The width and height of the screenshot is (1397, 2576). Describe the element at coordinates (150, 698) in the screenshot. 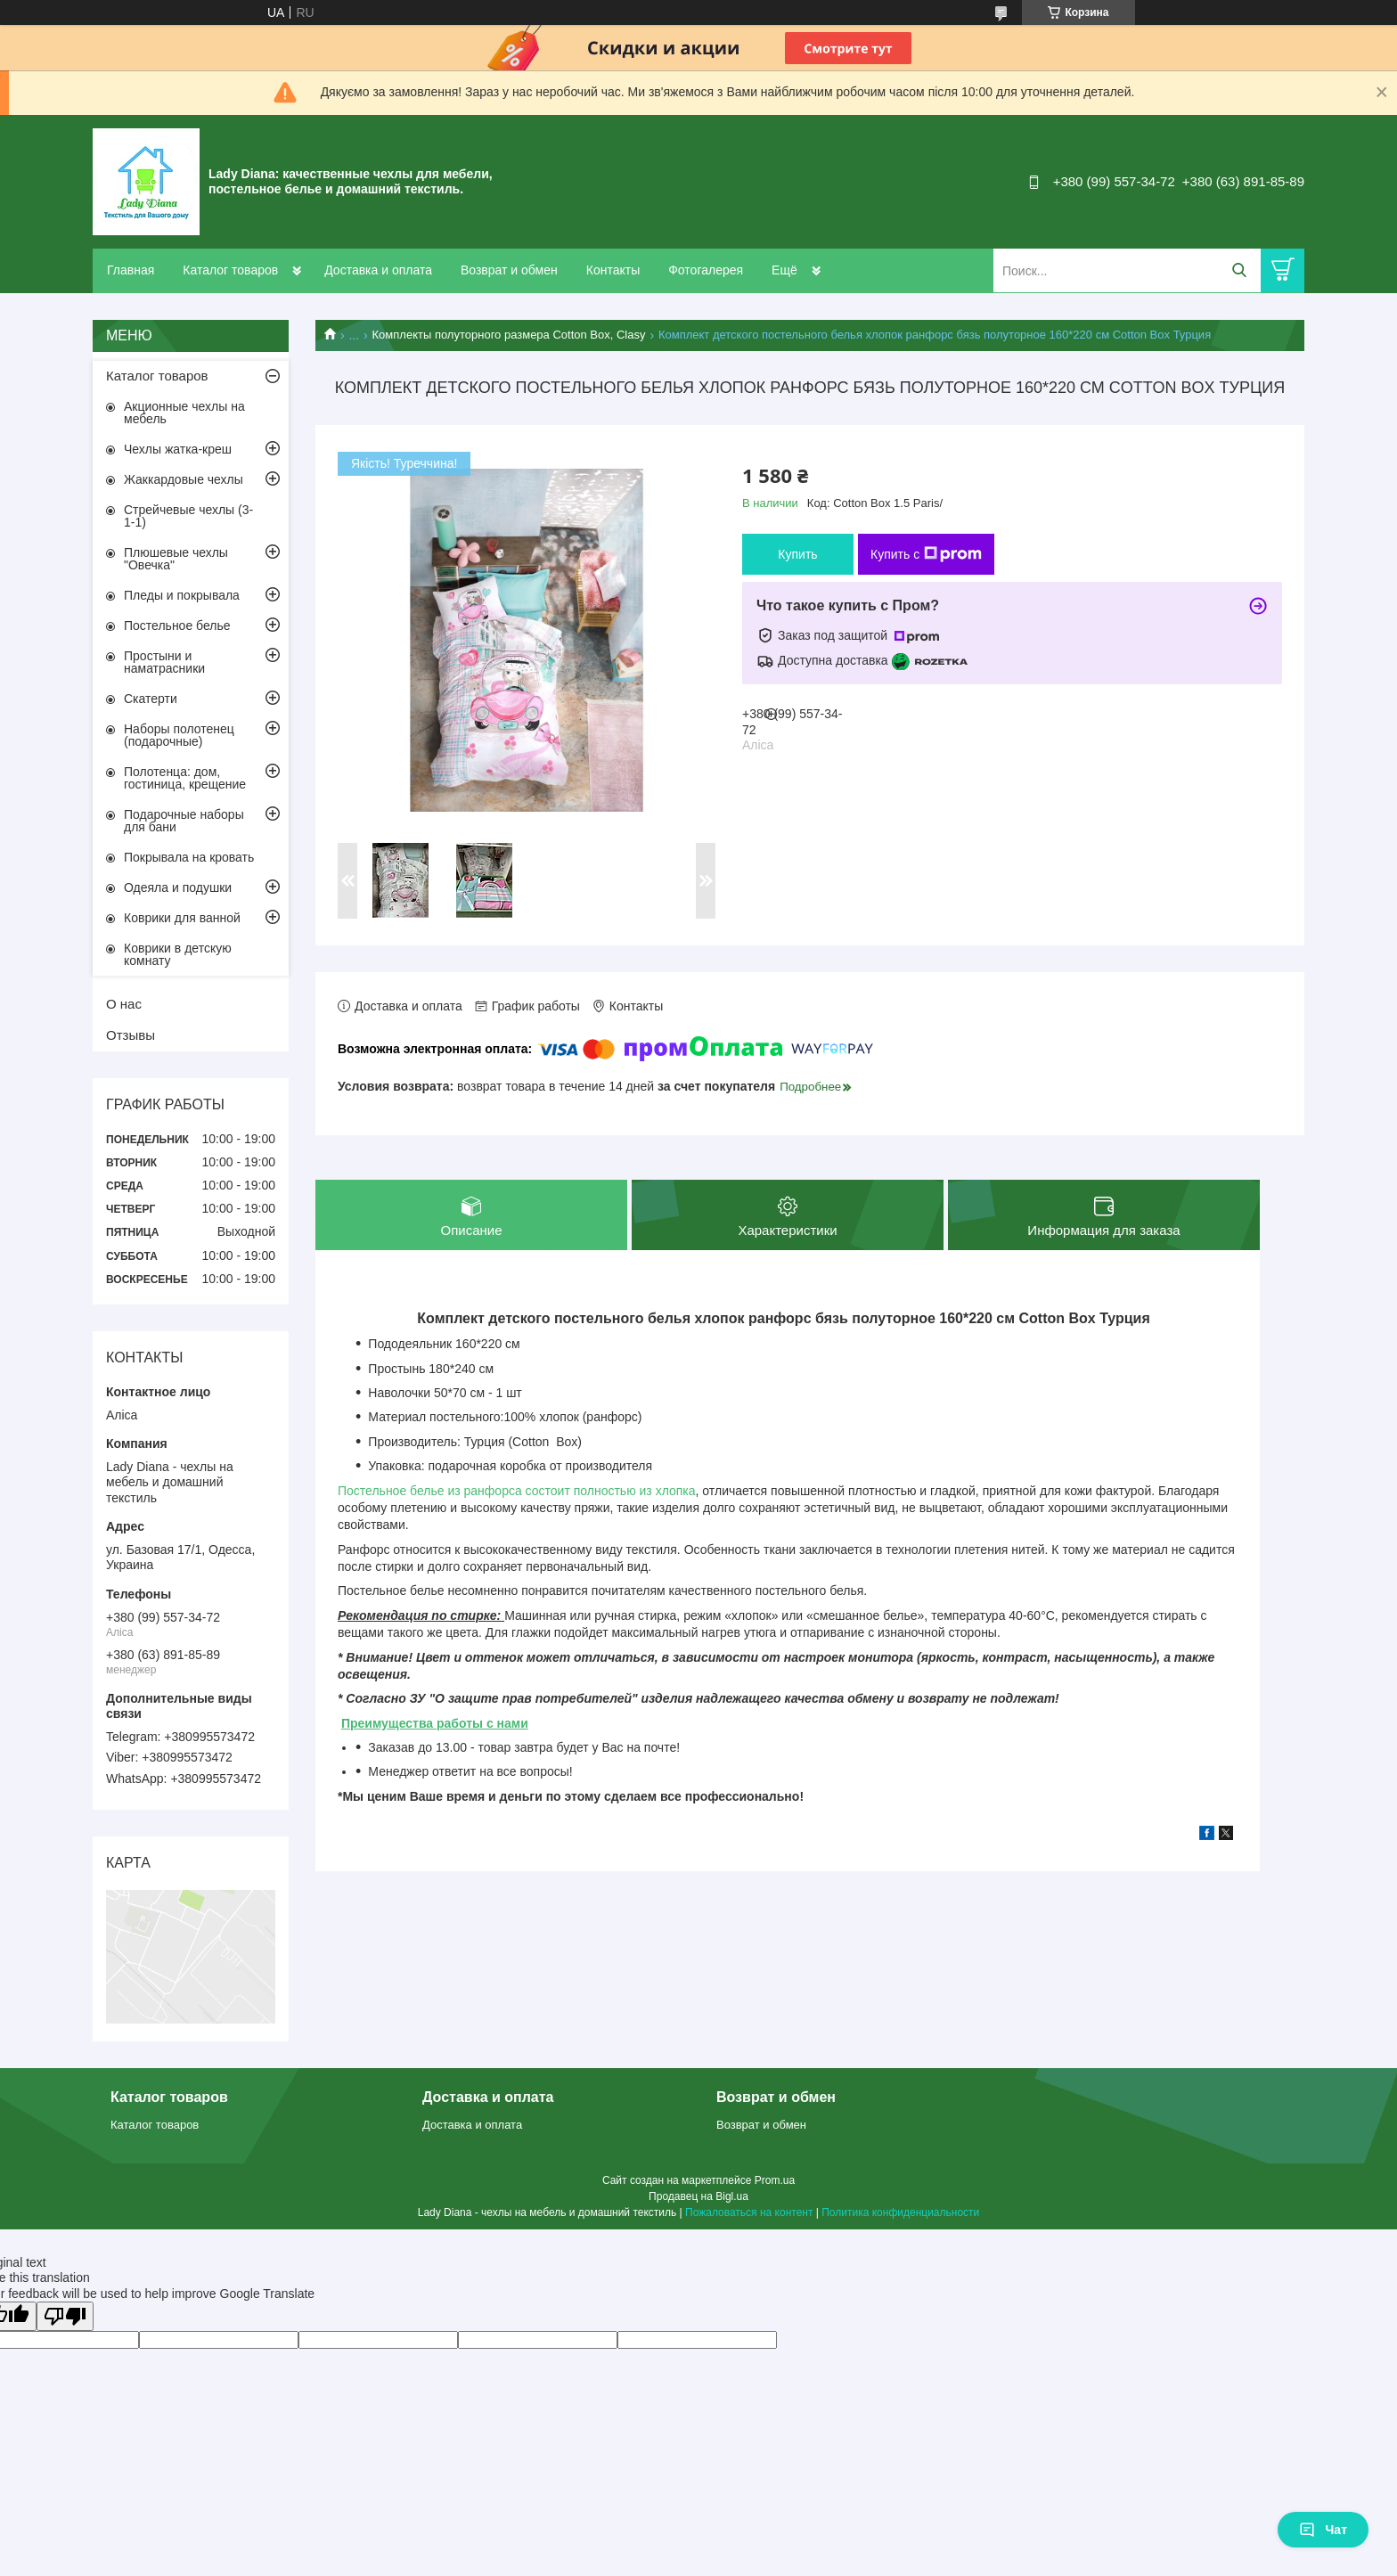

I see `Скатерти` at that location.